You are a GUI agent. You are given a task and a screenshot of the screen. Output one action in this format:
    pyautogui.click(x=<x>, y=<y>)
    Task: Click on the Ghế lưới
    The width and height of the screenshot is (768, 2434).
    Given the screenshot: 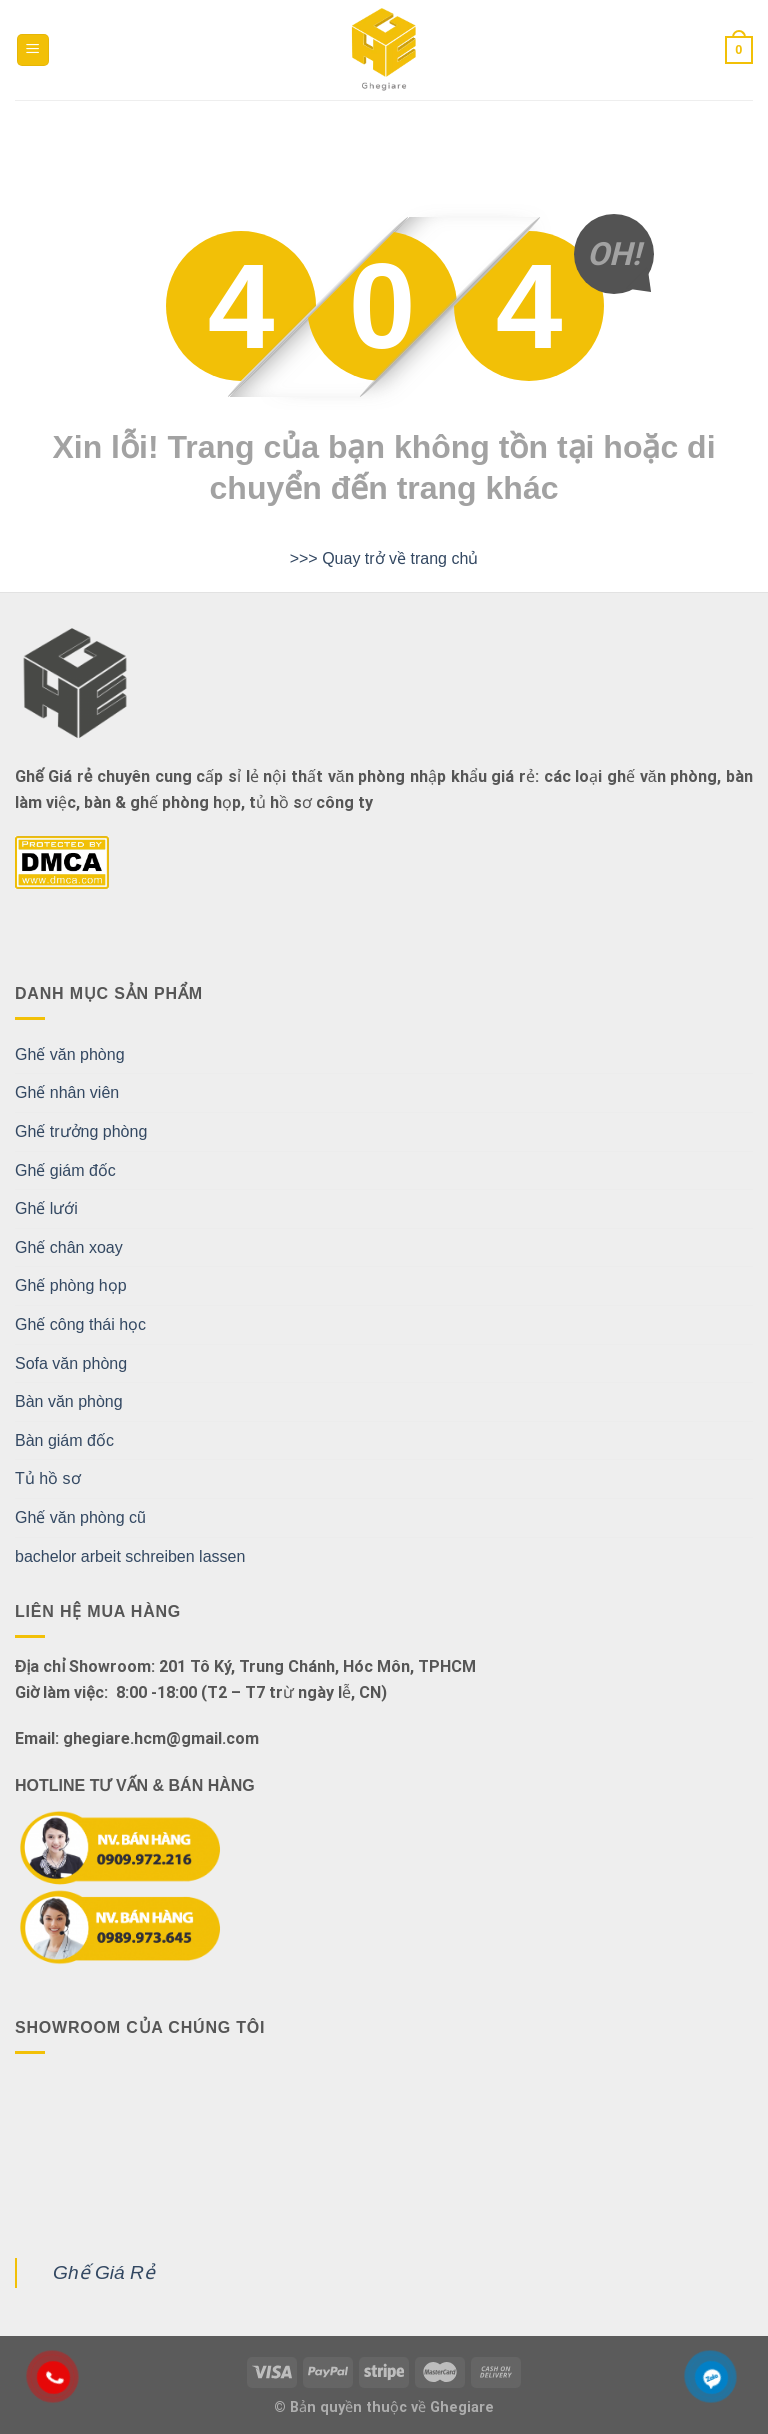 What is the action you would take?
    pyautogui.click(x=46, y=1208)
    